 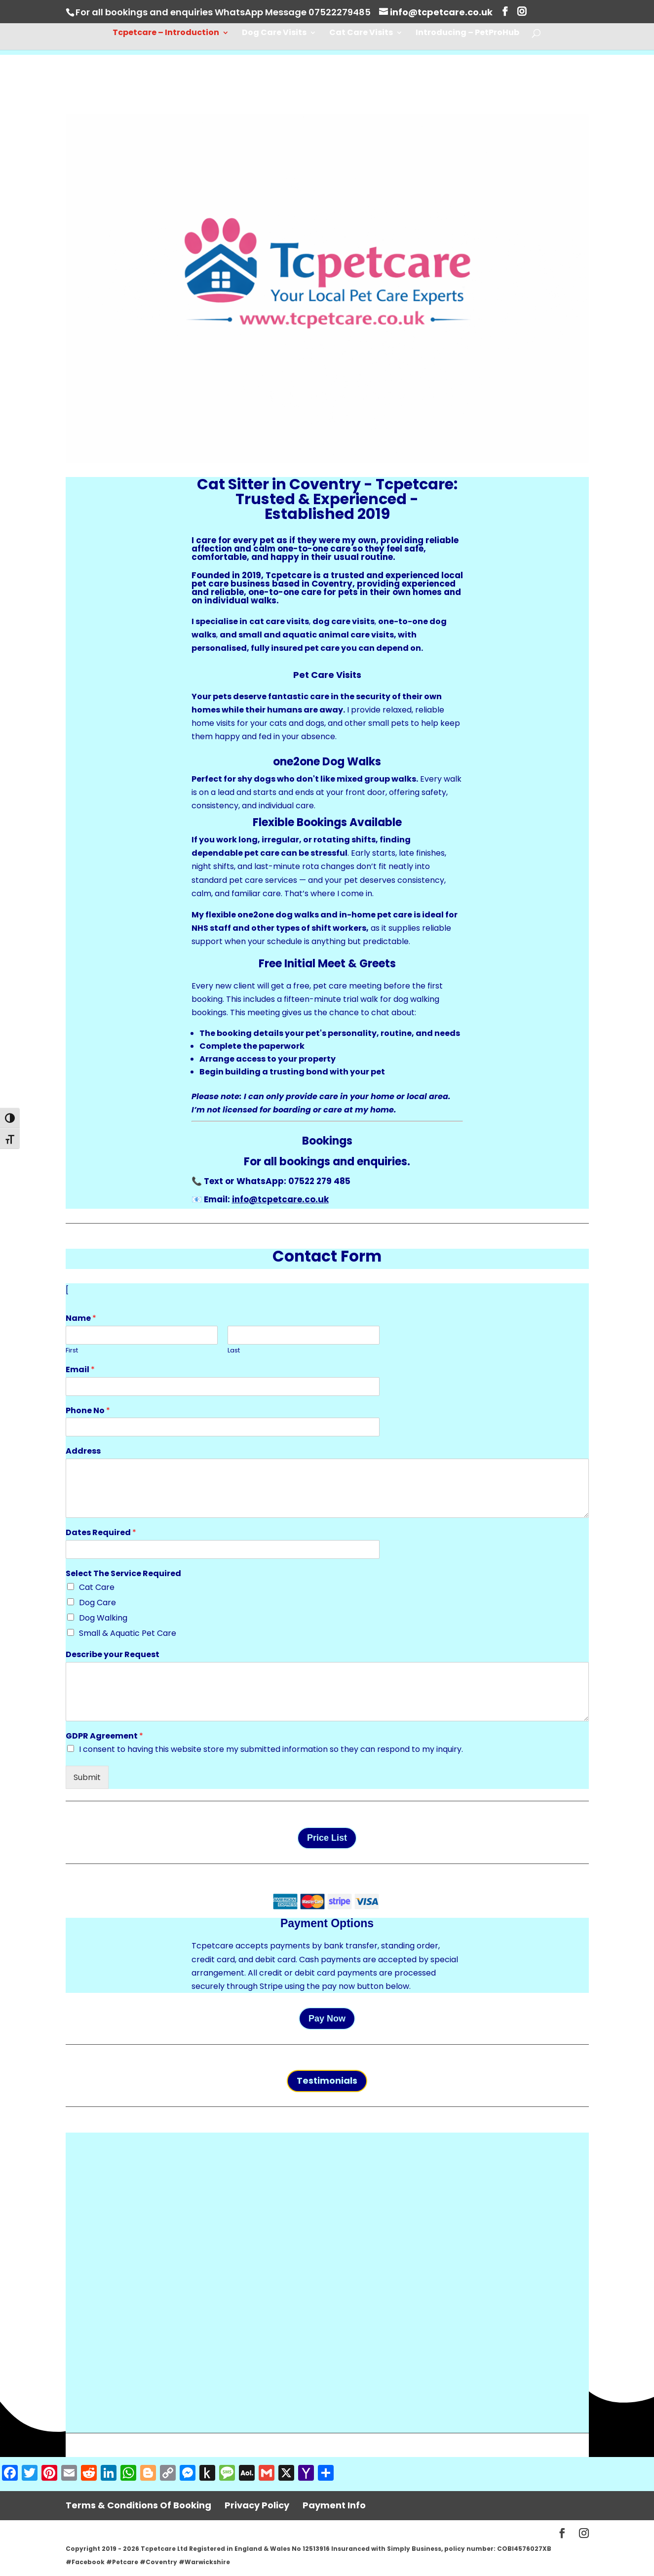 I want to click on Price List, so click(x=327, y=1838).